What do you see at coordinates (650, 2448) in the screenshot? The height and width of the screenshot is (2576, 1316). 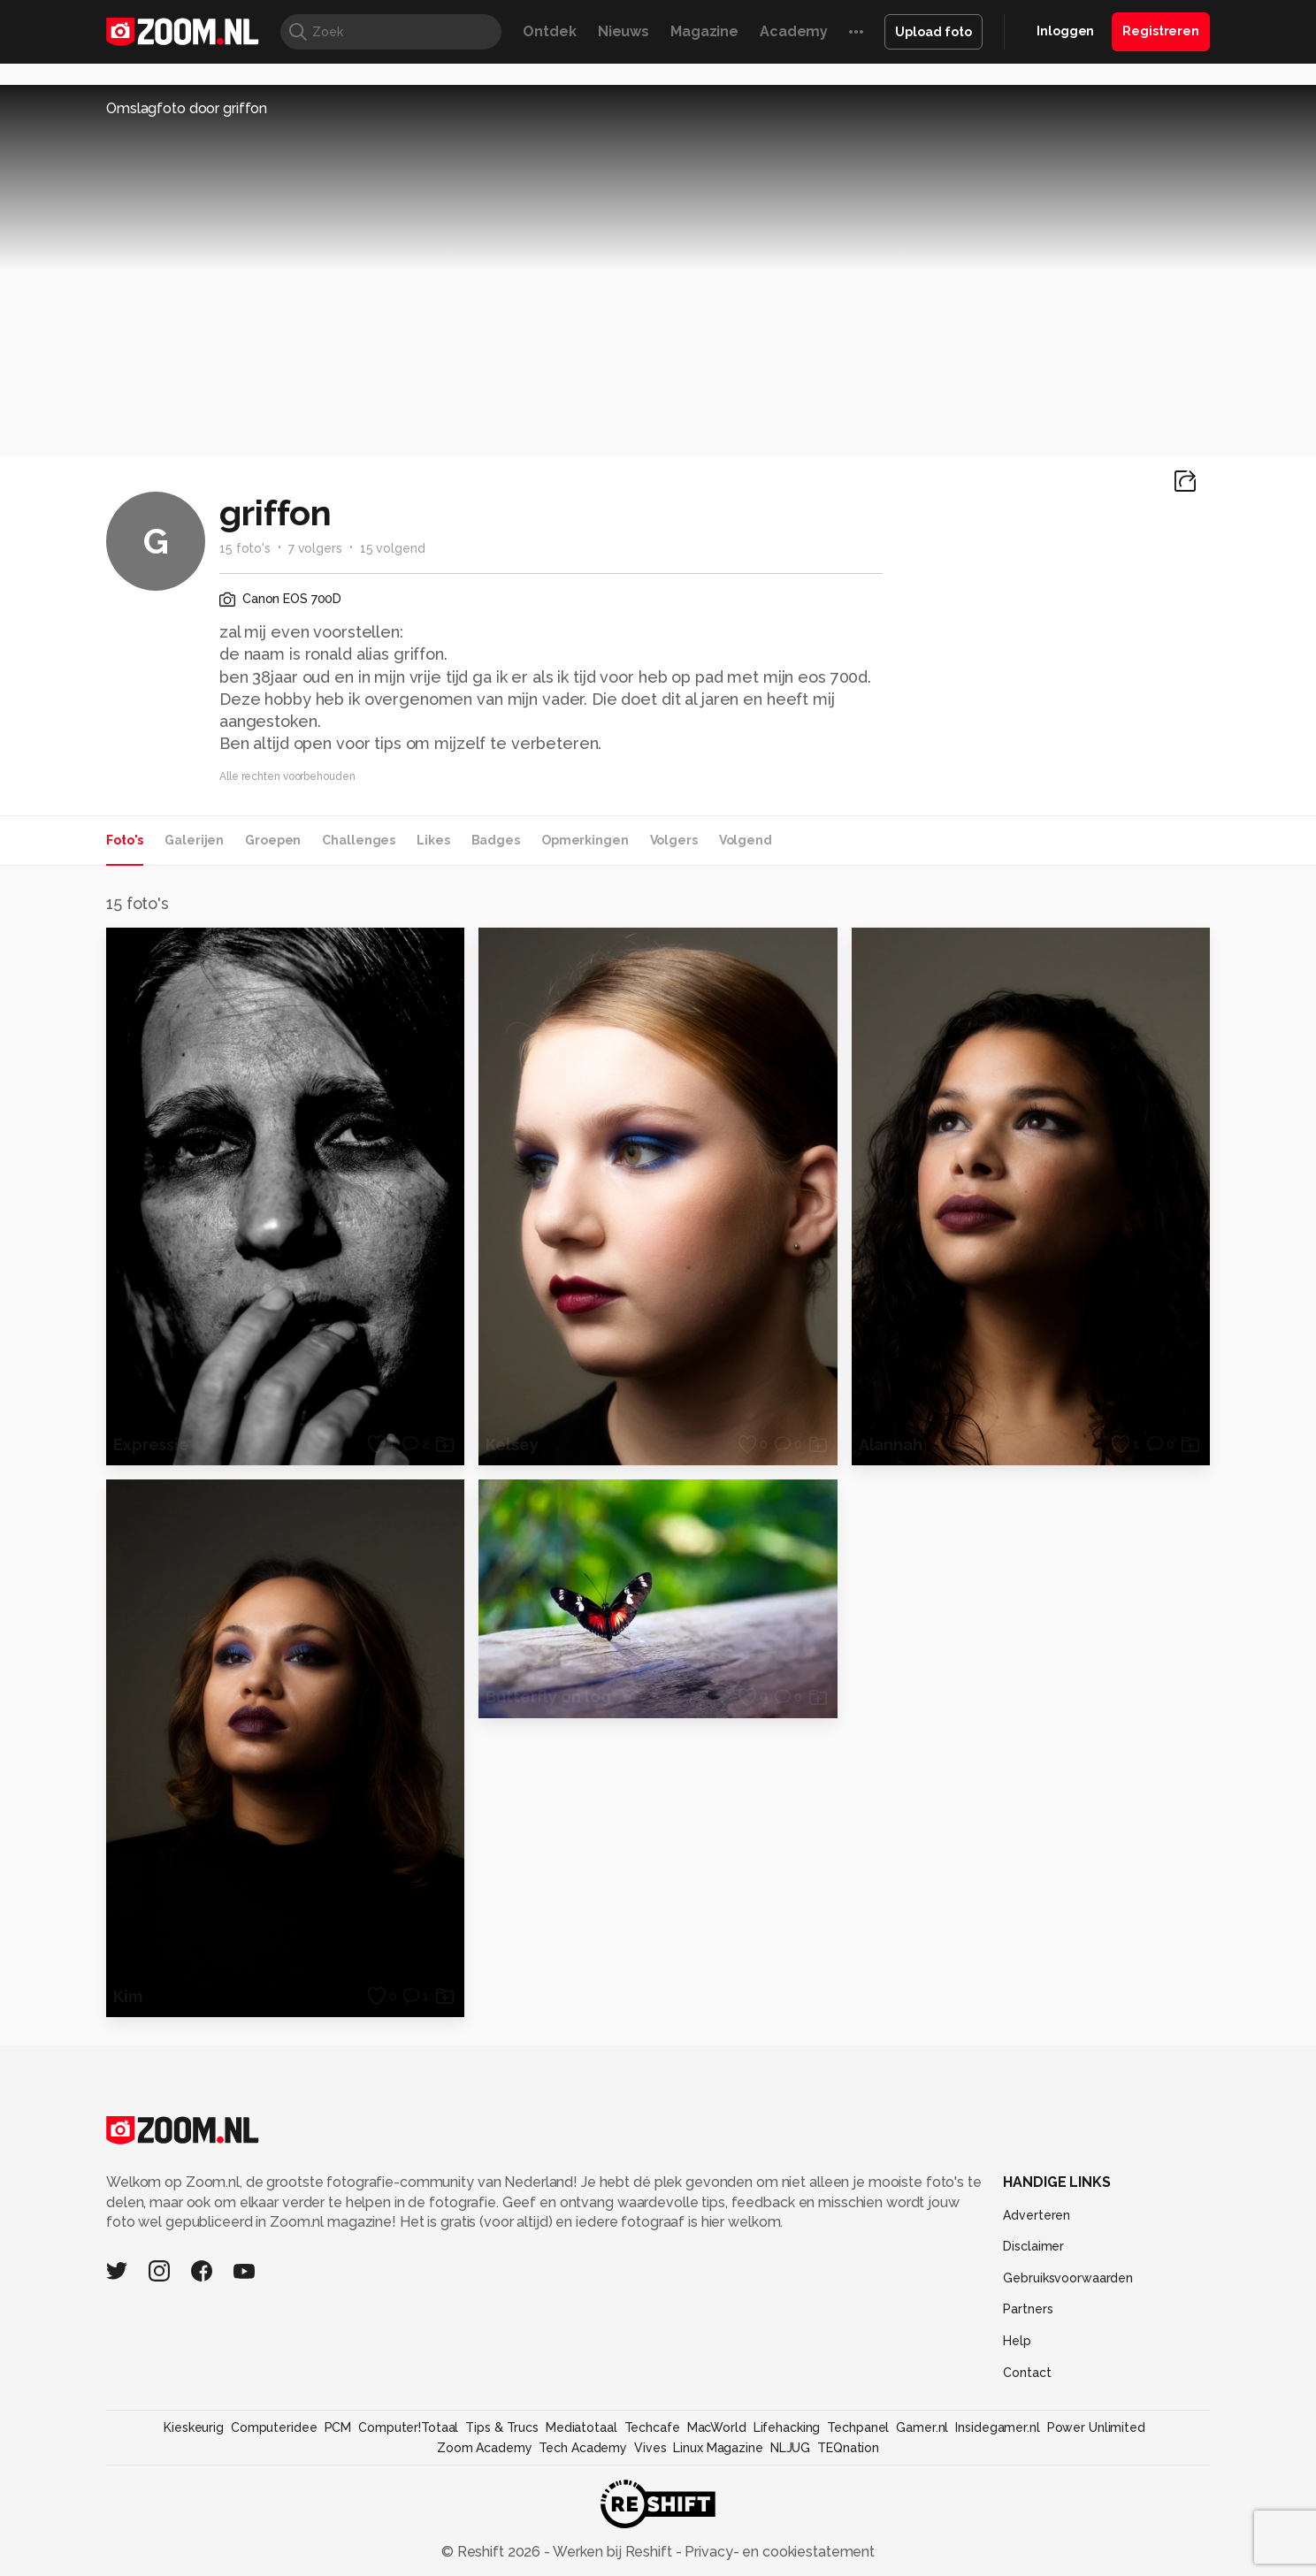 I see `Vives` at bounding box center [650, 2448].